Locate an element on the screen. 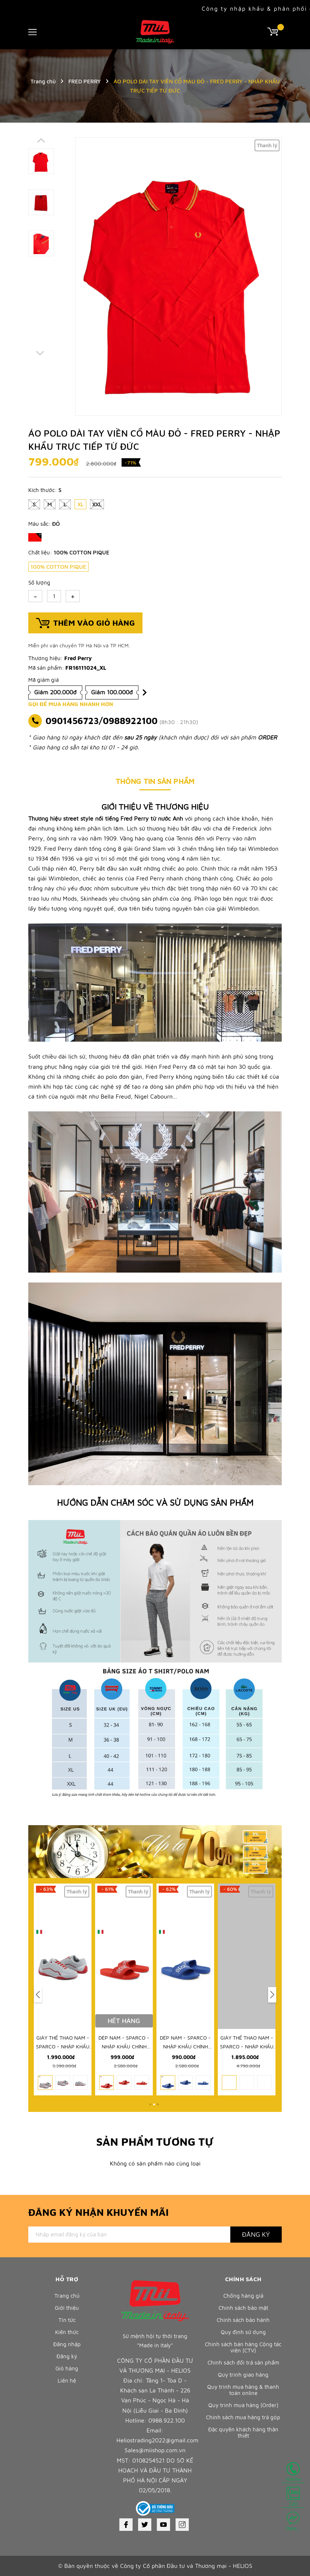 This screenshot has width=310, height=2576. Sản phẩm tương tự is located at coordinates (155, 2141).